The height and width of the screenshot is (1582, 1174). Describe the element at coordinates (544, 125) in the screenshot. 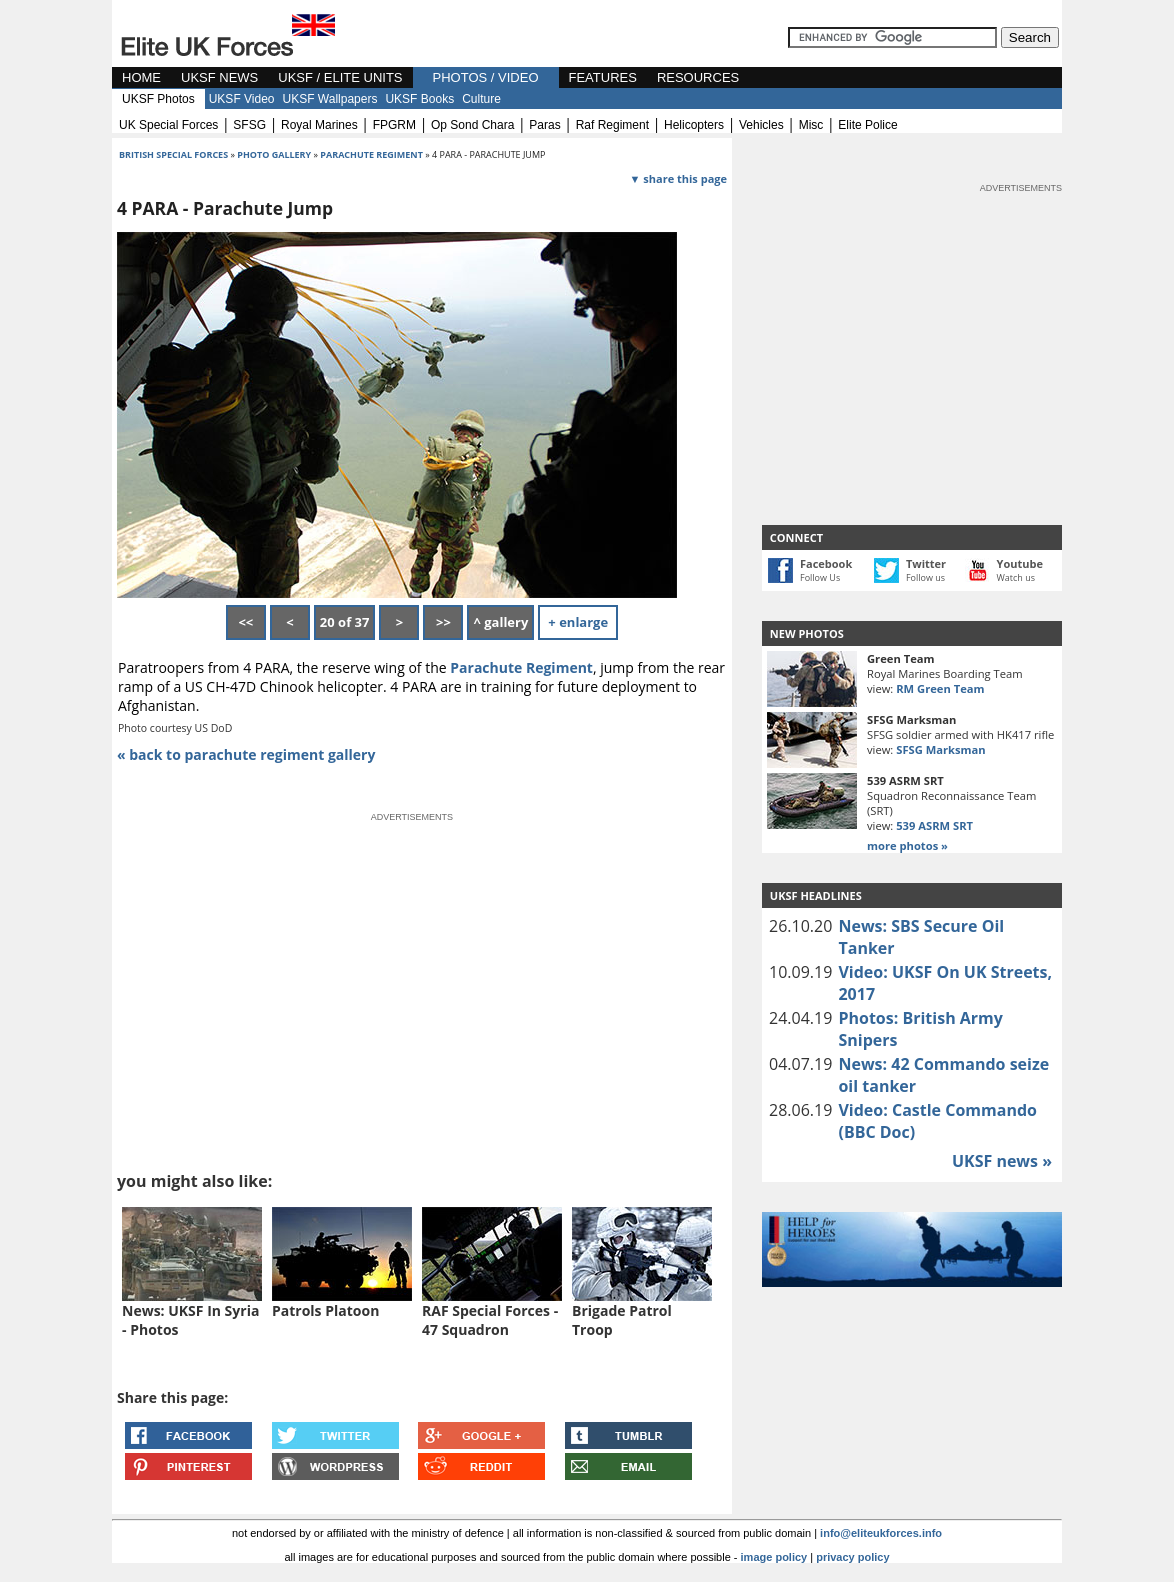

I see `paras` at that location.